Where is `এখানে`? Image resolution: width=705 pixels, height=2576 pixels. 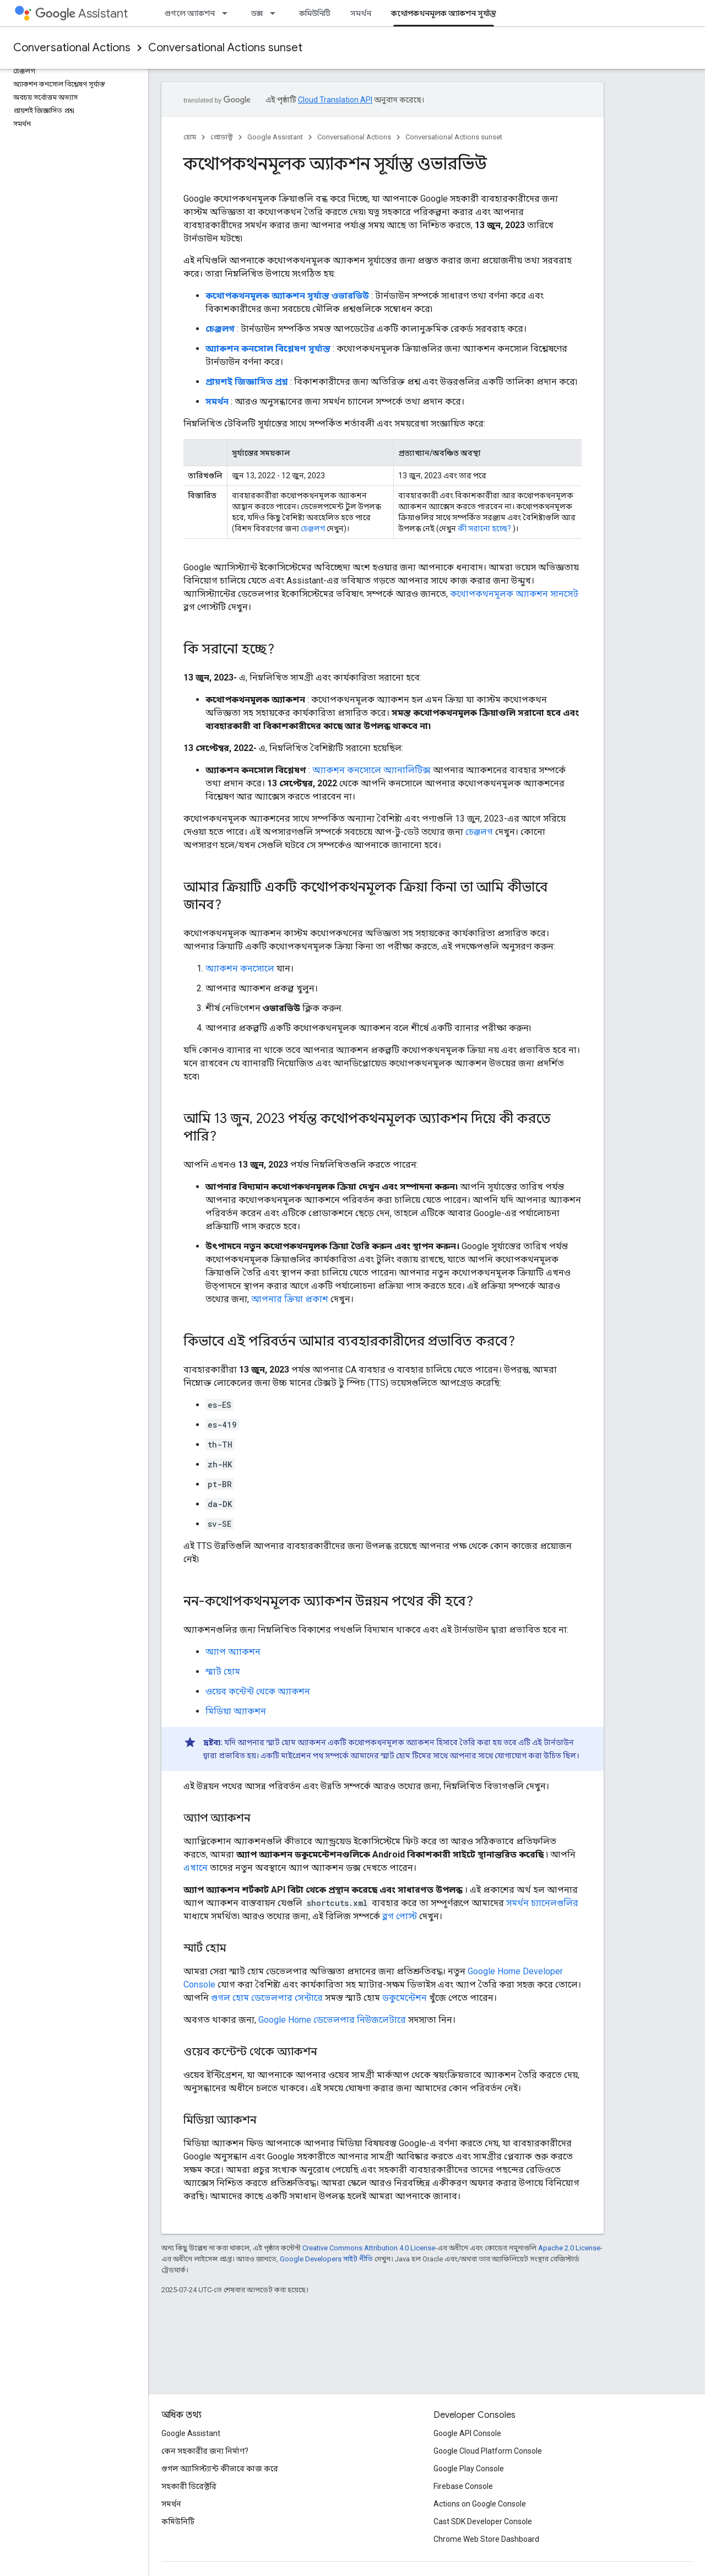
এখানে is located at coordinates (195, 1867).